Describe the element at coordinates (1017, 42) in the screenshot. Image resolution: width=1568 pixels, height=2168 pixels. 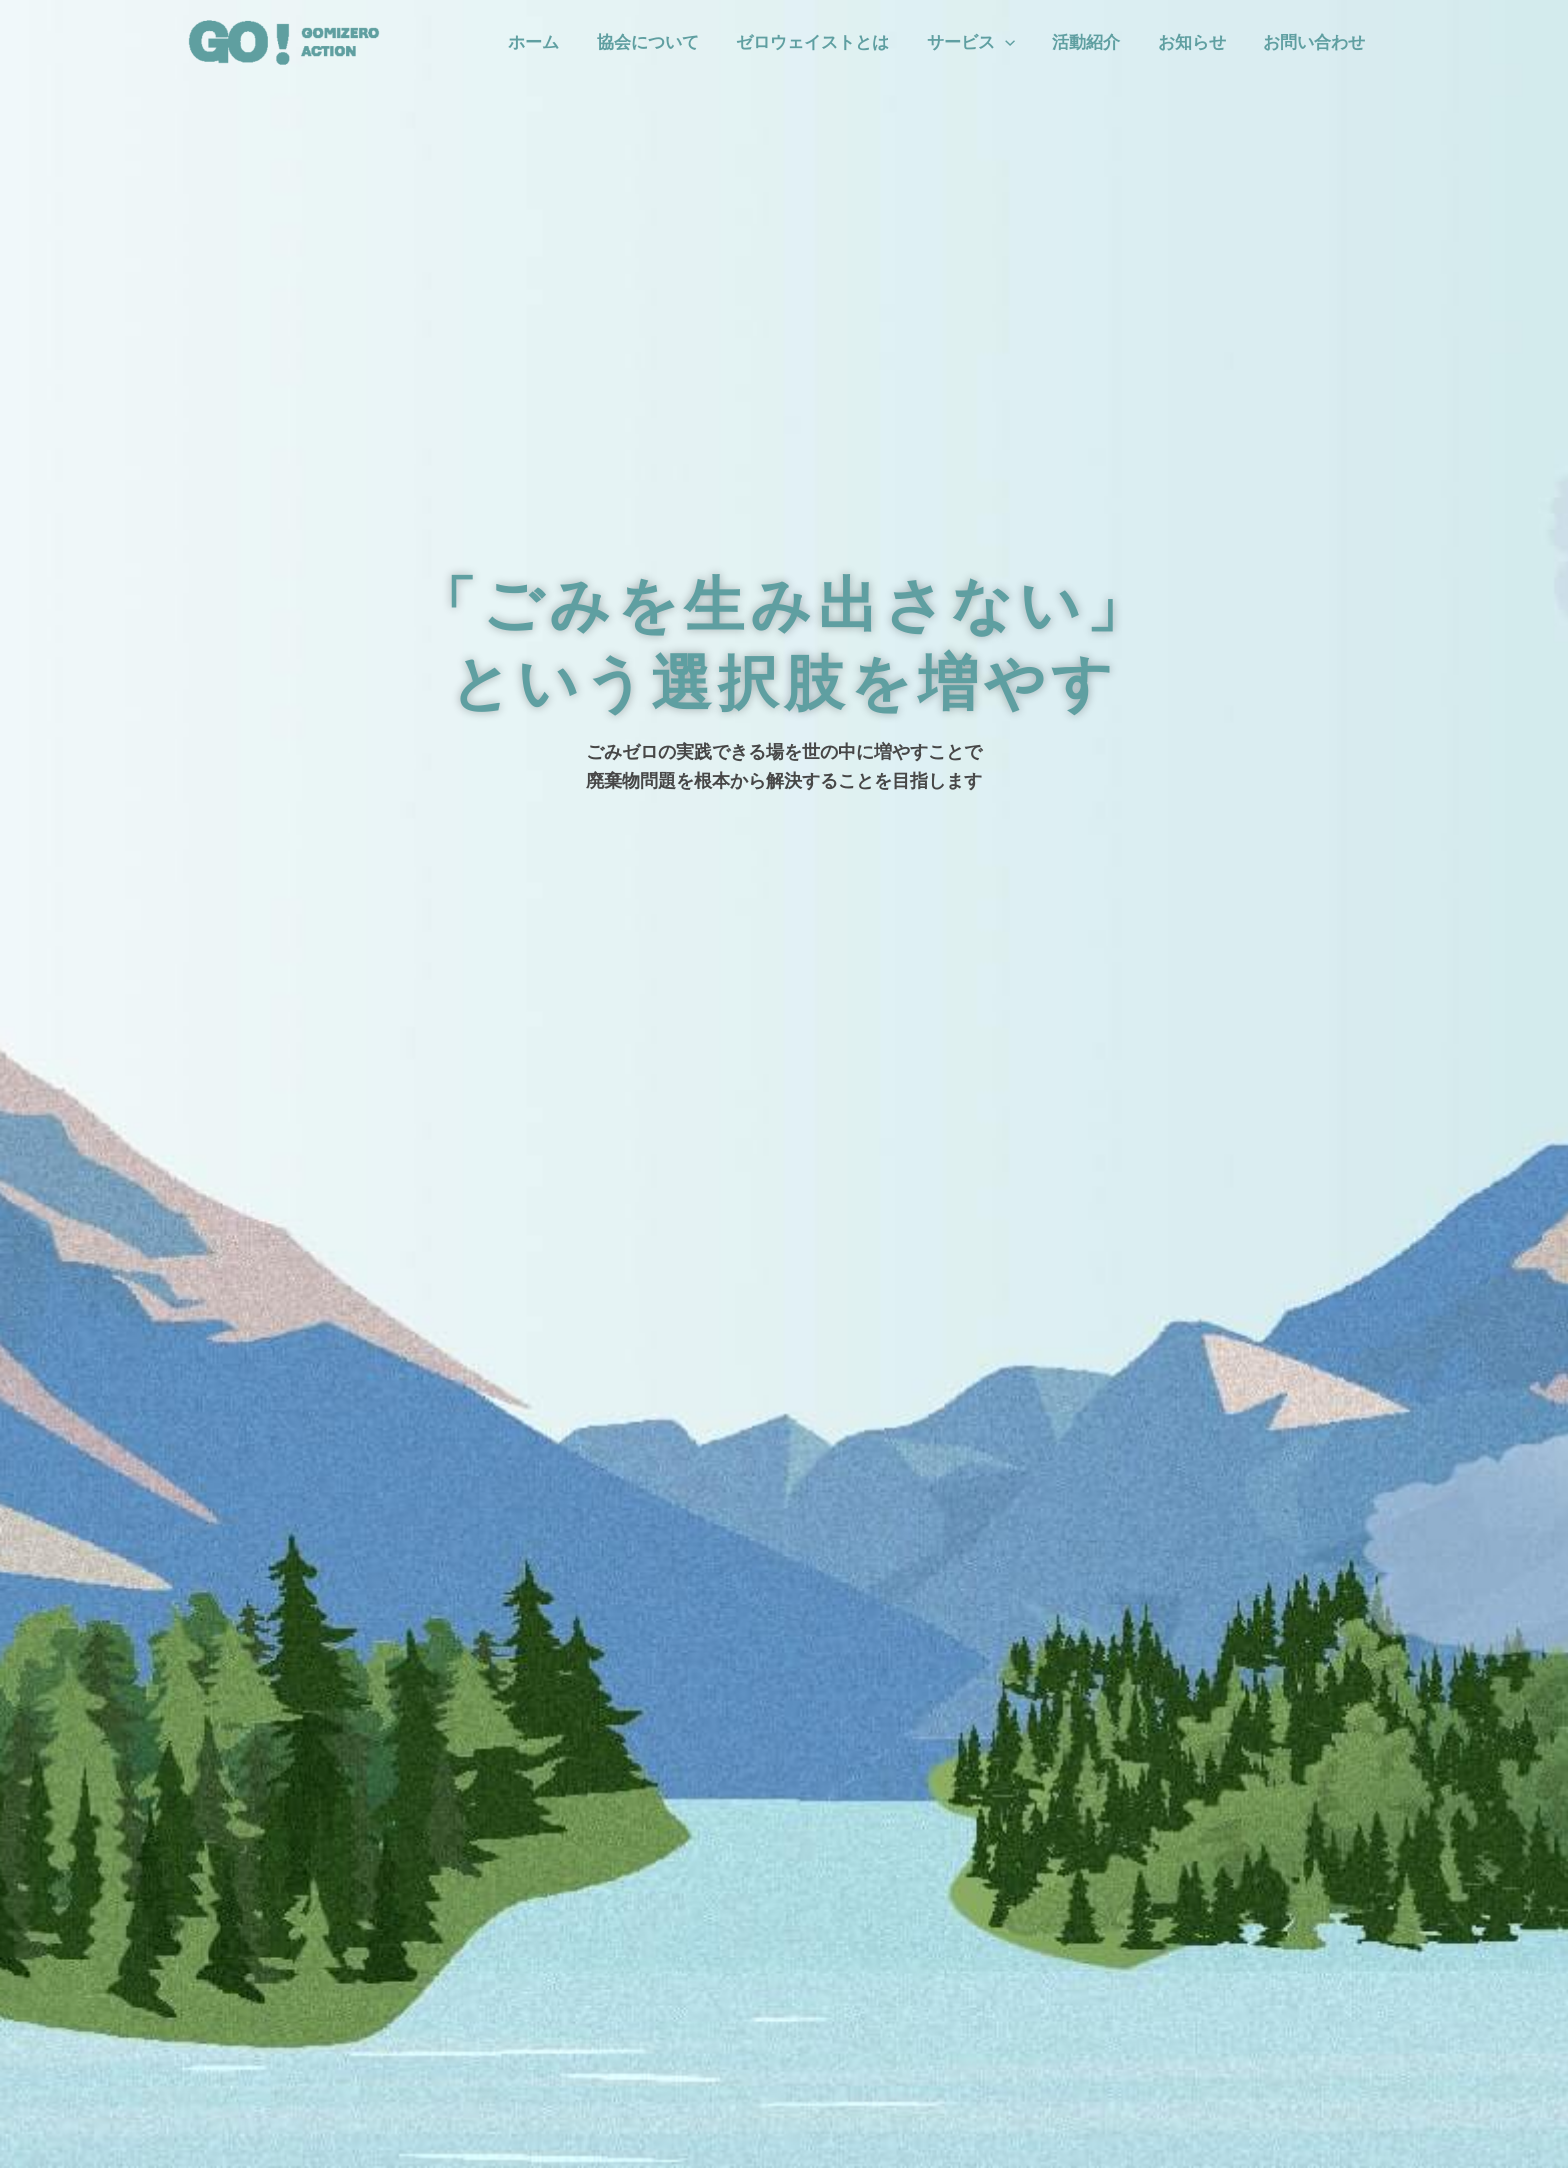
I see `[application]` at that location.